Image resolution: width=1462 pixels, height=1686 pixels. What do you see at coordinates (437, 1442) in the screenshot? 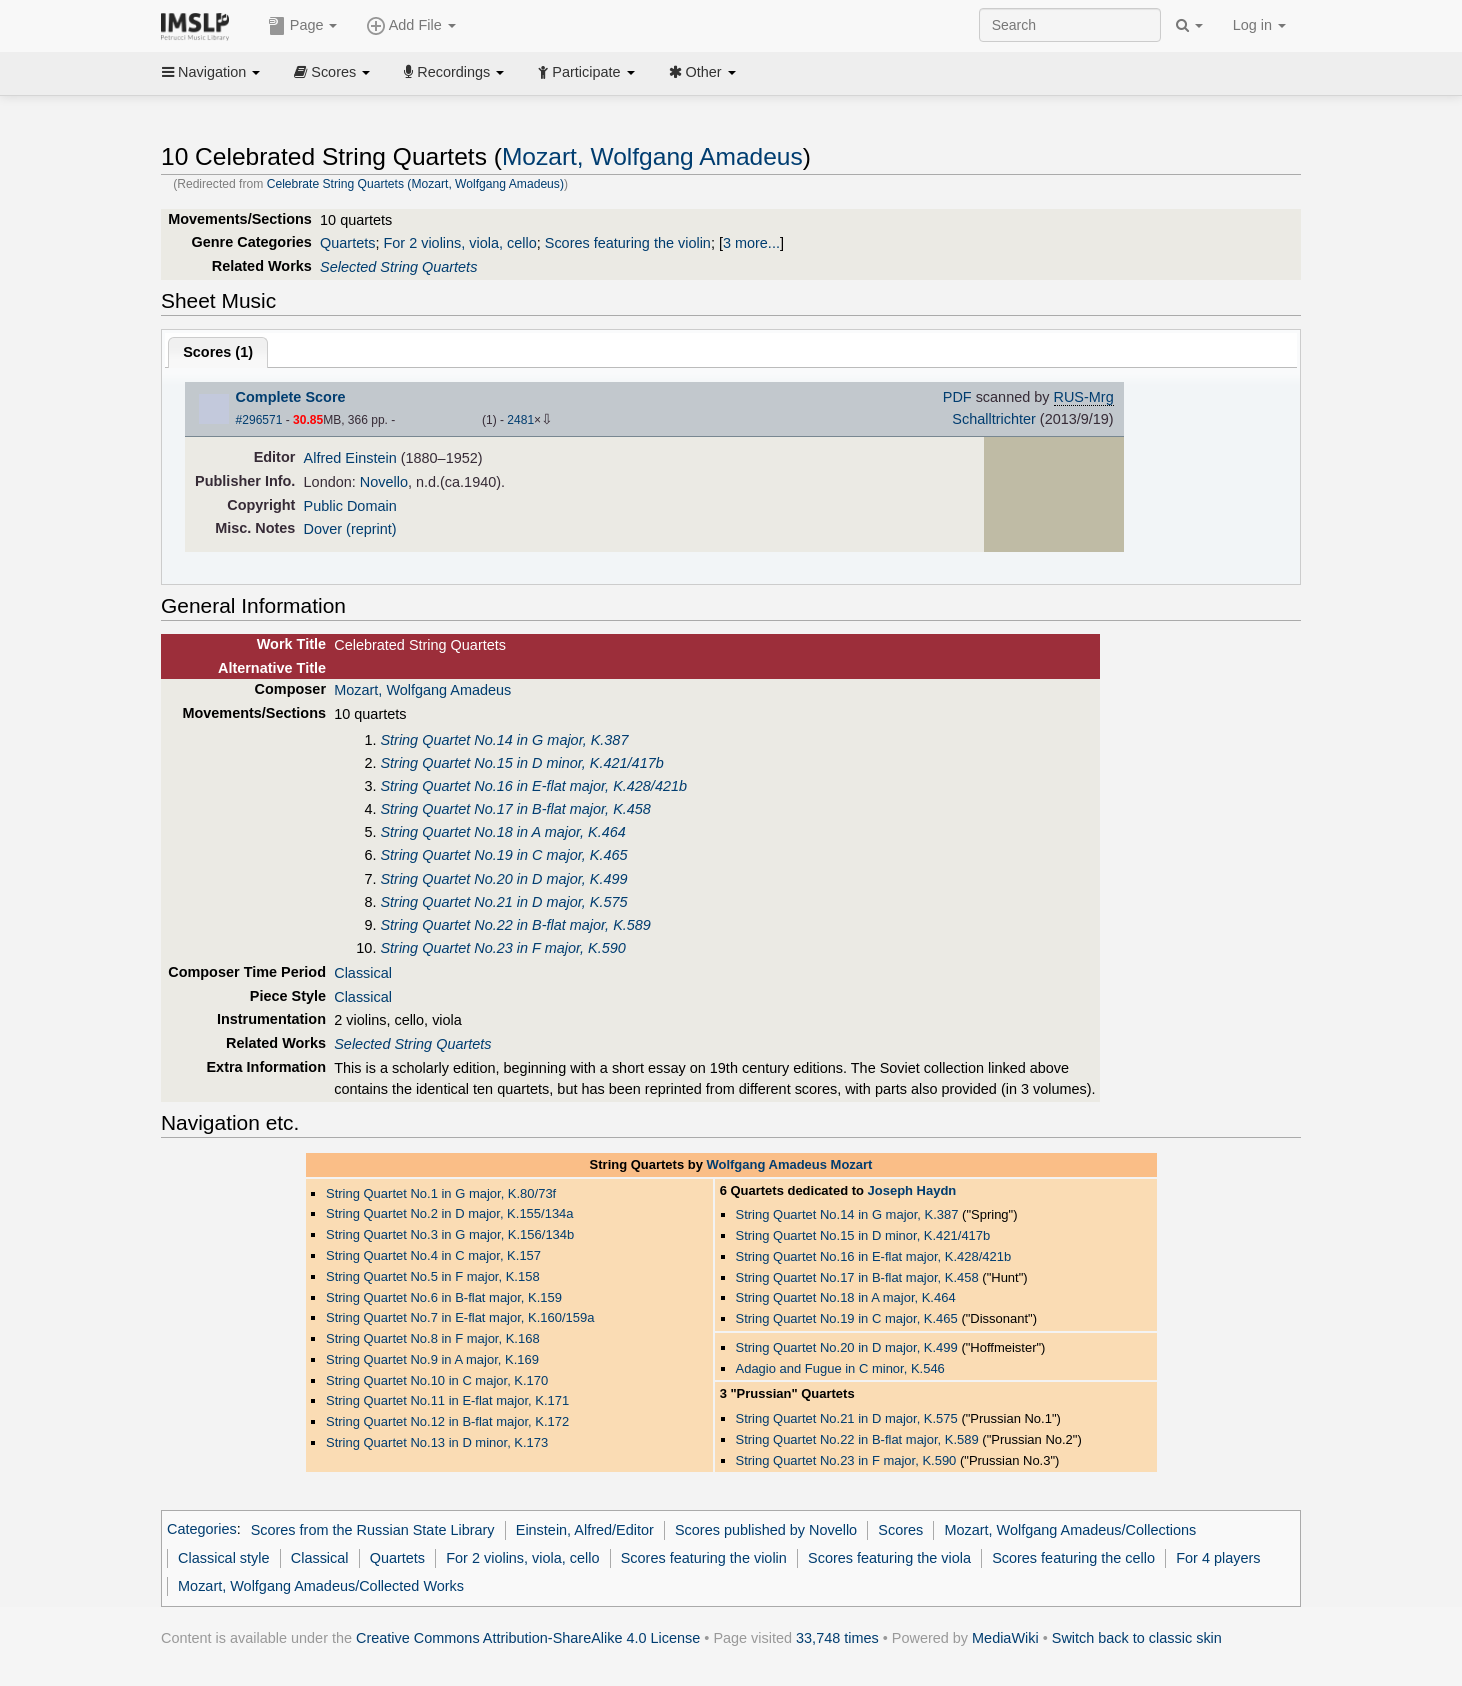
I see `String Quartet No.13 in D minor, K.173` at bounding box center [437, 1442].